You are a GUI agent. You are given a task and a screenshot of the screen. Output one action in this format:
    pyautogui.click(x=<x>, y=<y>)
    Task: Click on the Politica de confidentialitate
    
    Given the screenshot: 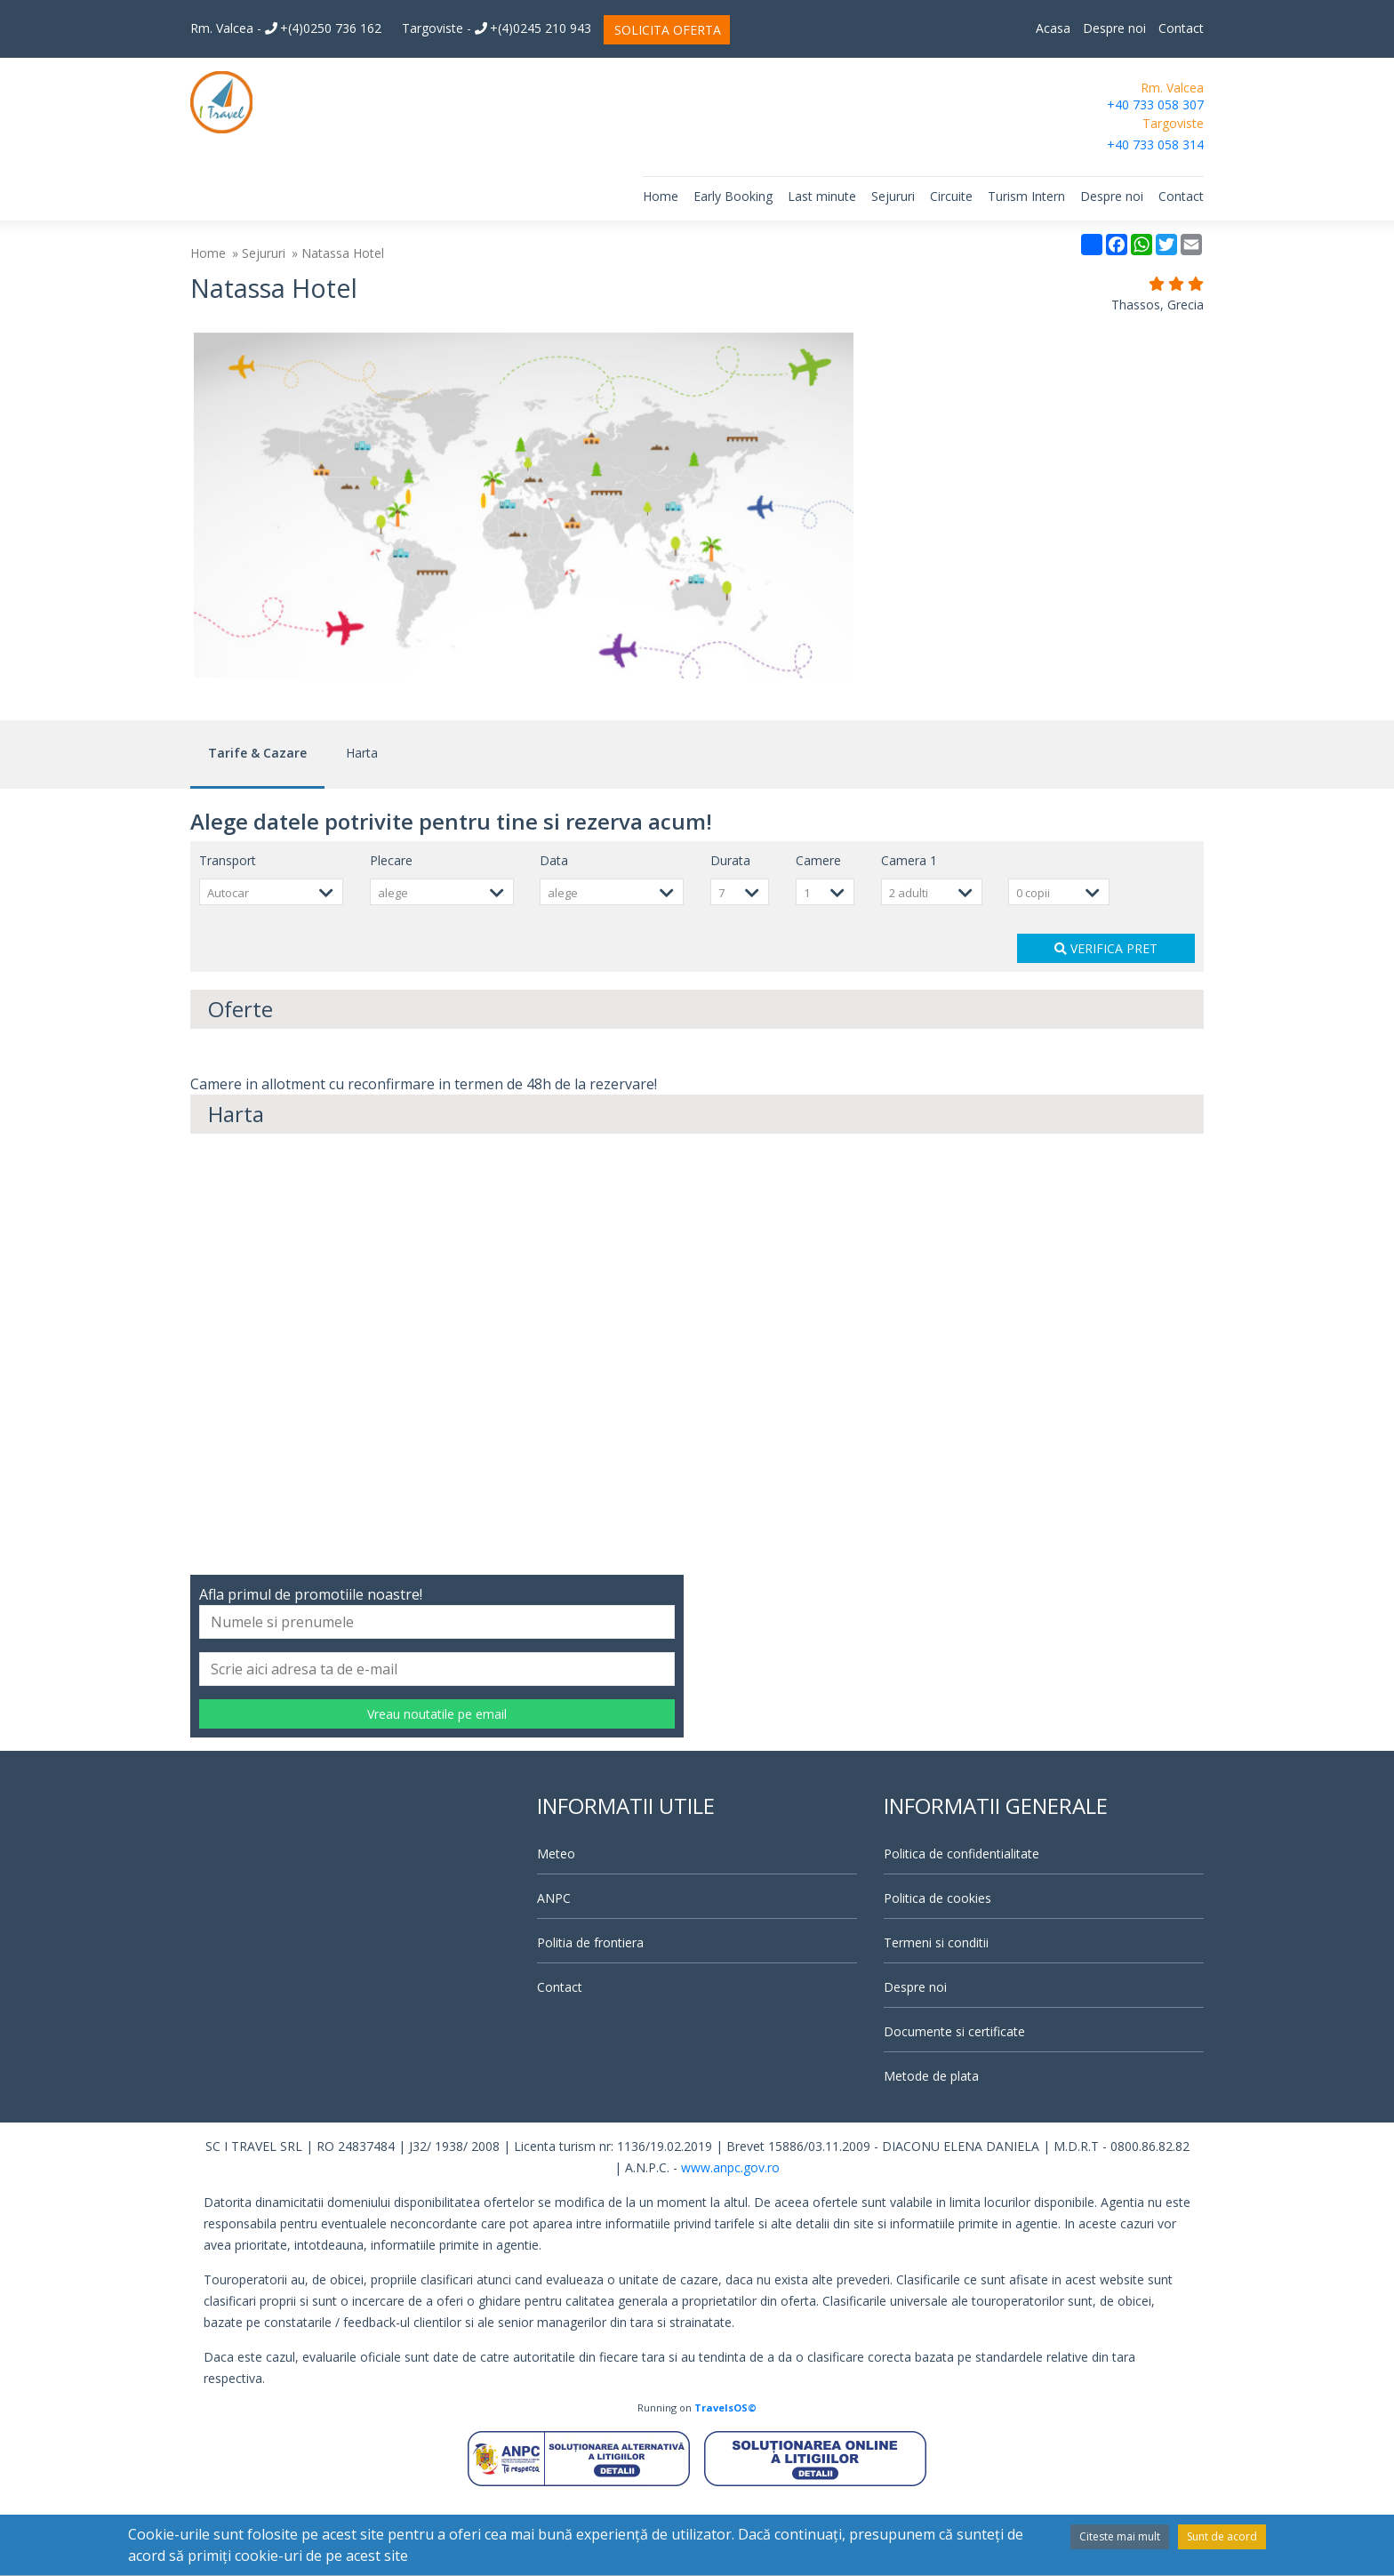 What is the action you would take?
    pyautogui.click(x=961, y=1930)
    